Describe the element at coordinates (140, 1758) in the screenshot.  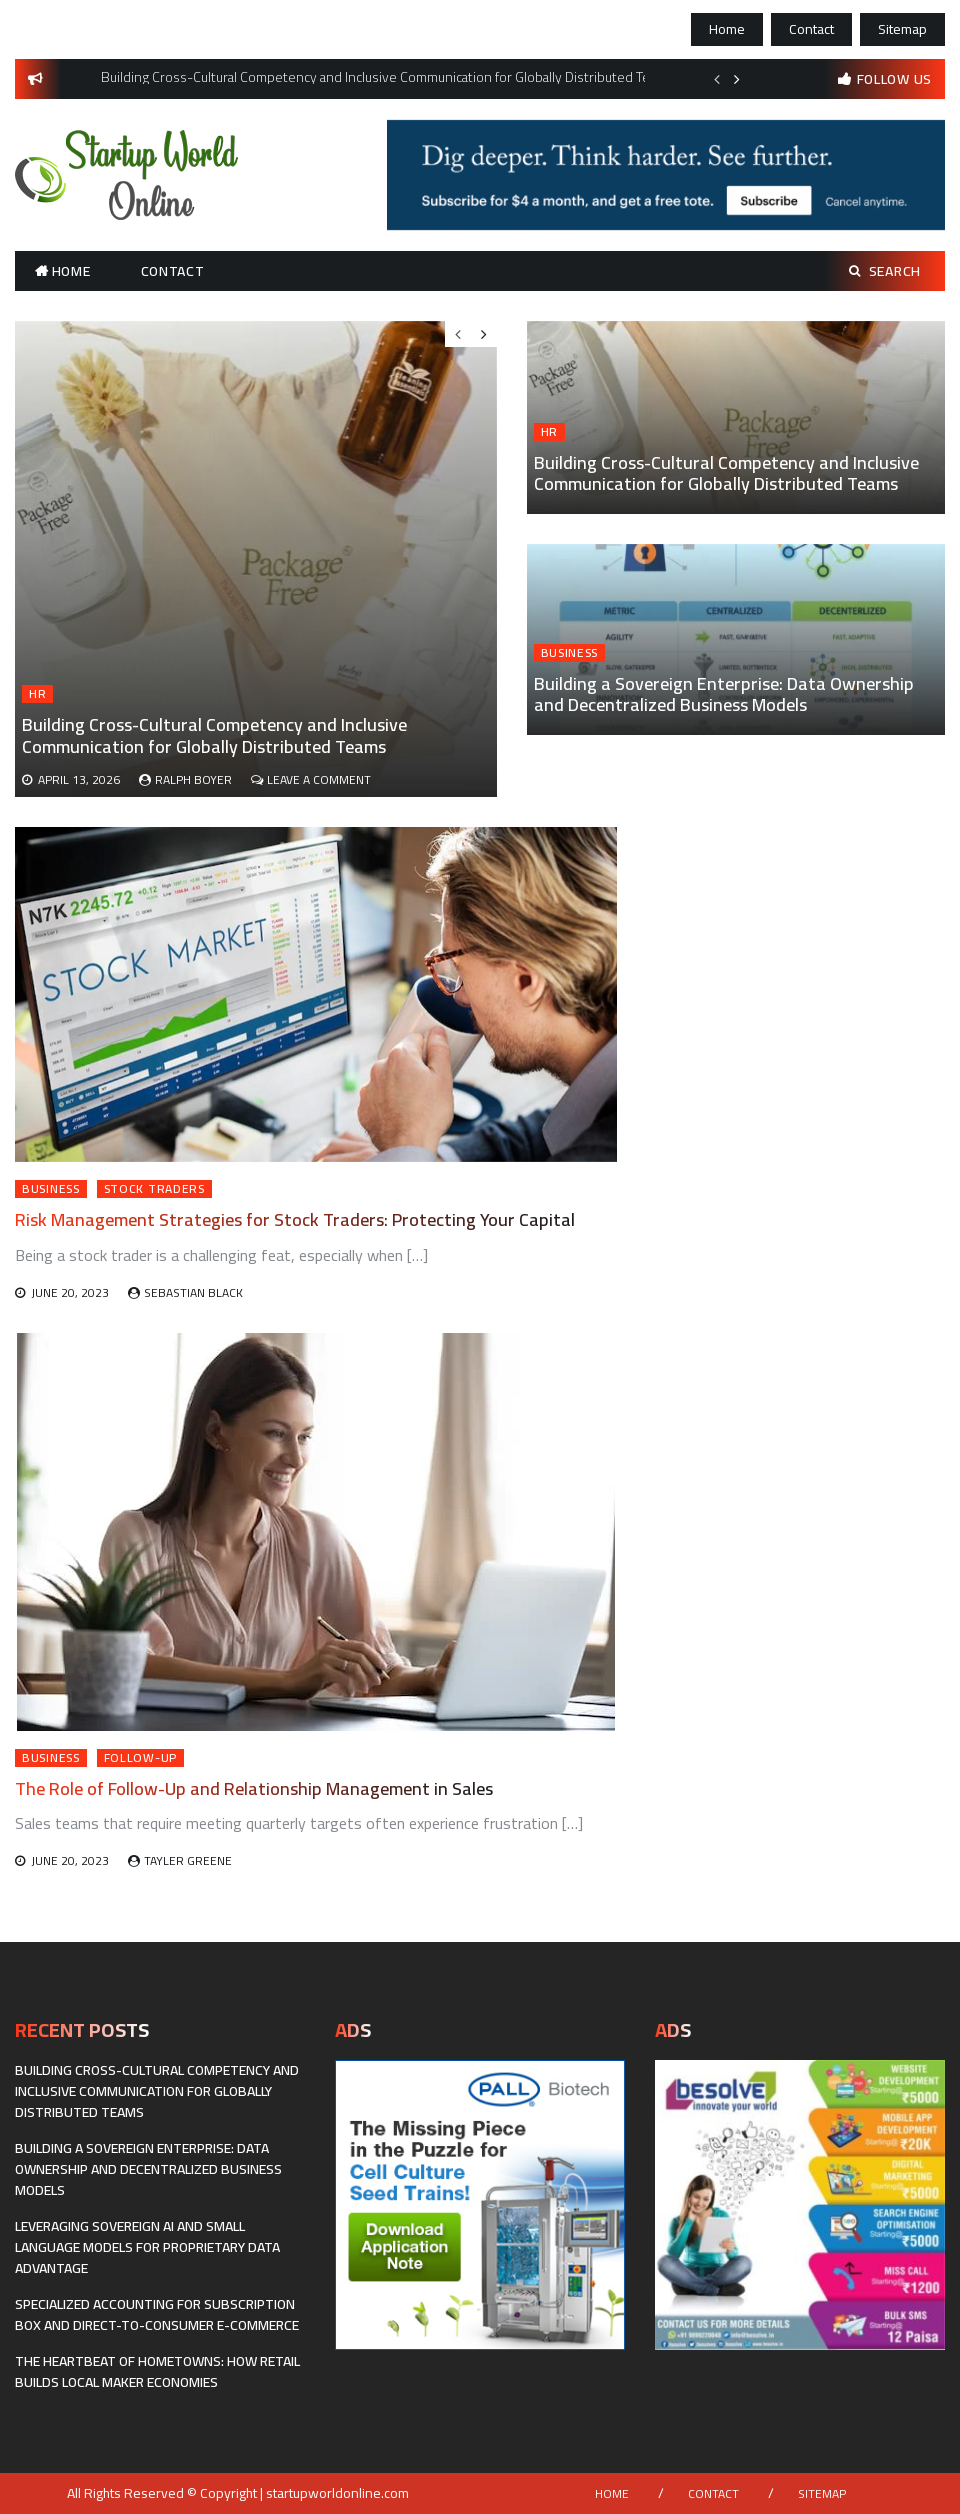
I see `Follow-Up` at that location.